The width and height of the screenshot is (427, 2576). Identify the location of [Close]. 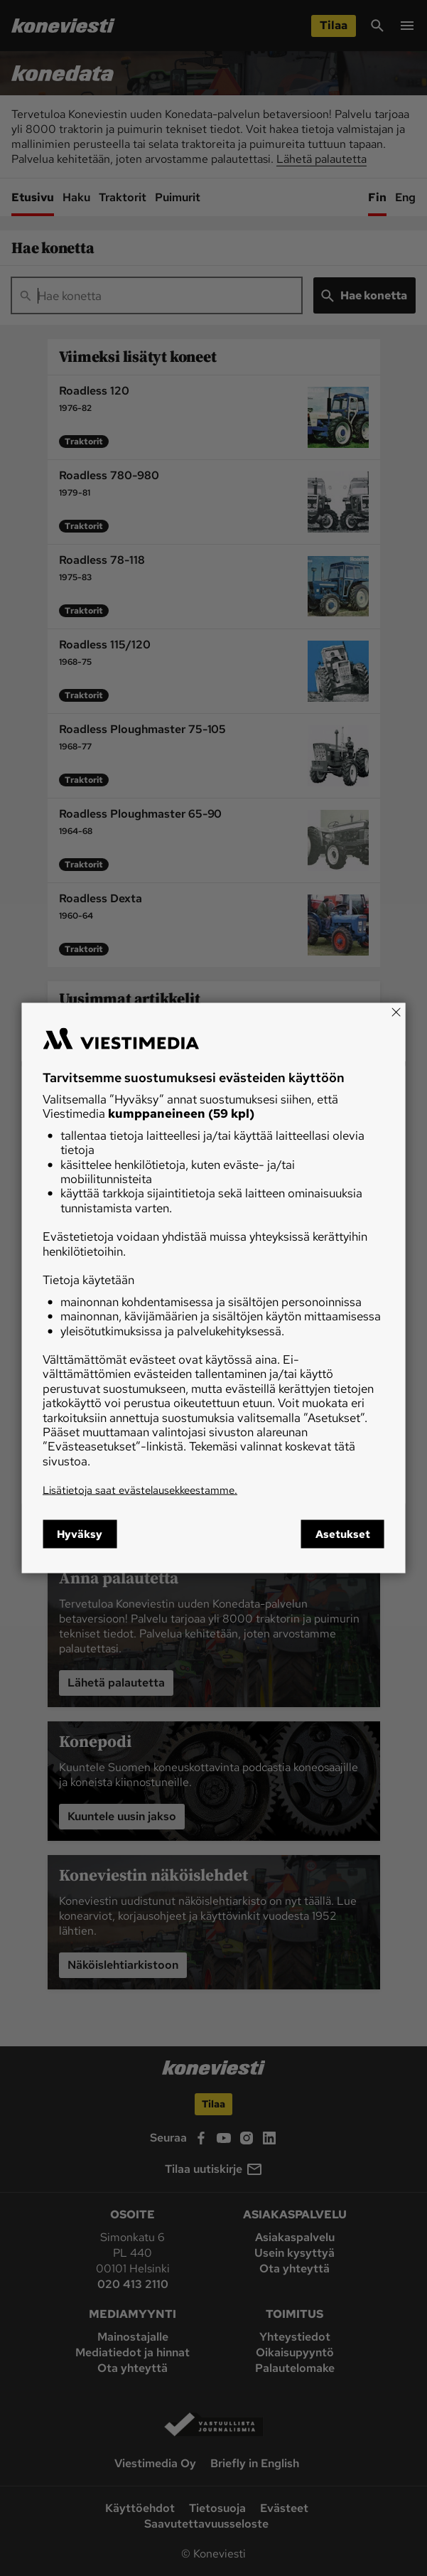
(396, 1011).